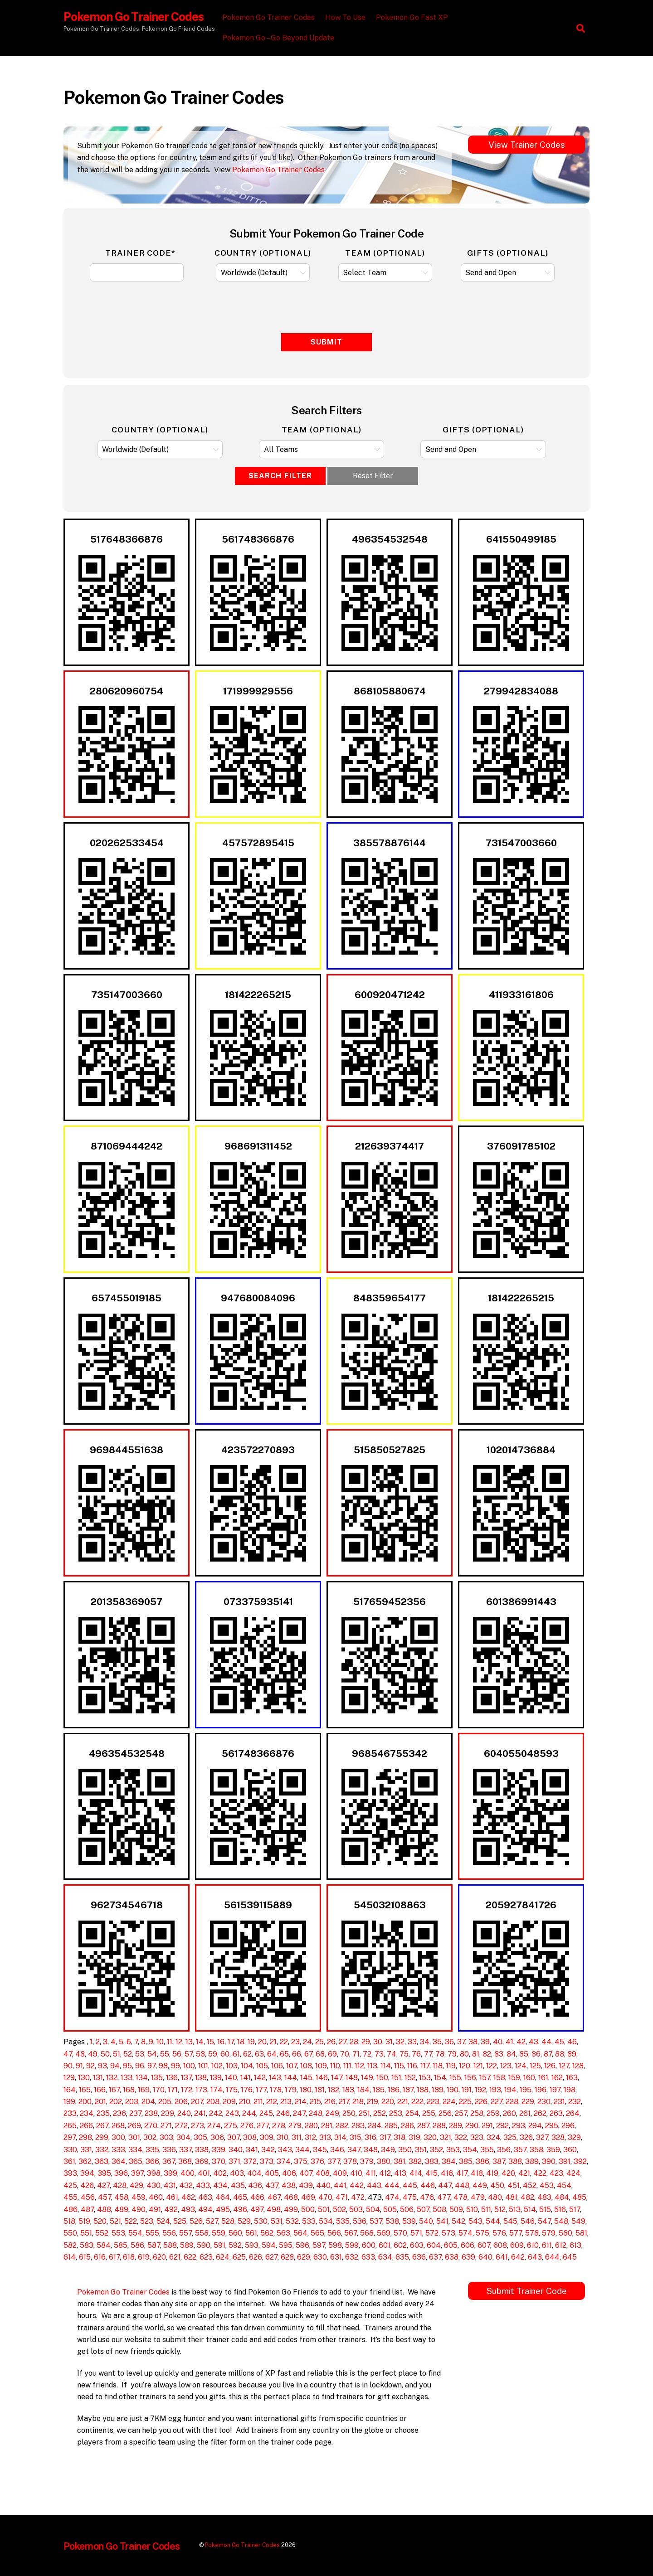  What do you see at coordinates (227, 2221) in the screenshot?
I see `528` at bounding box center [227, 2221].